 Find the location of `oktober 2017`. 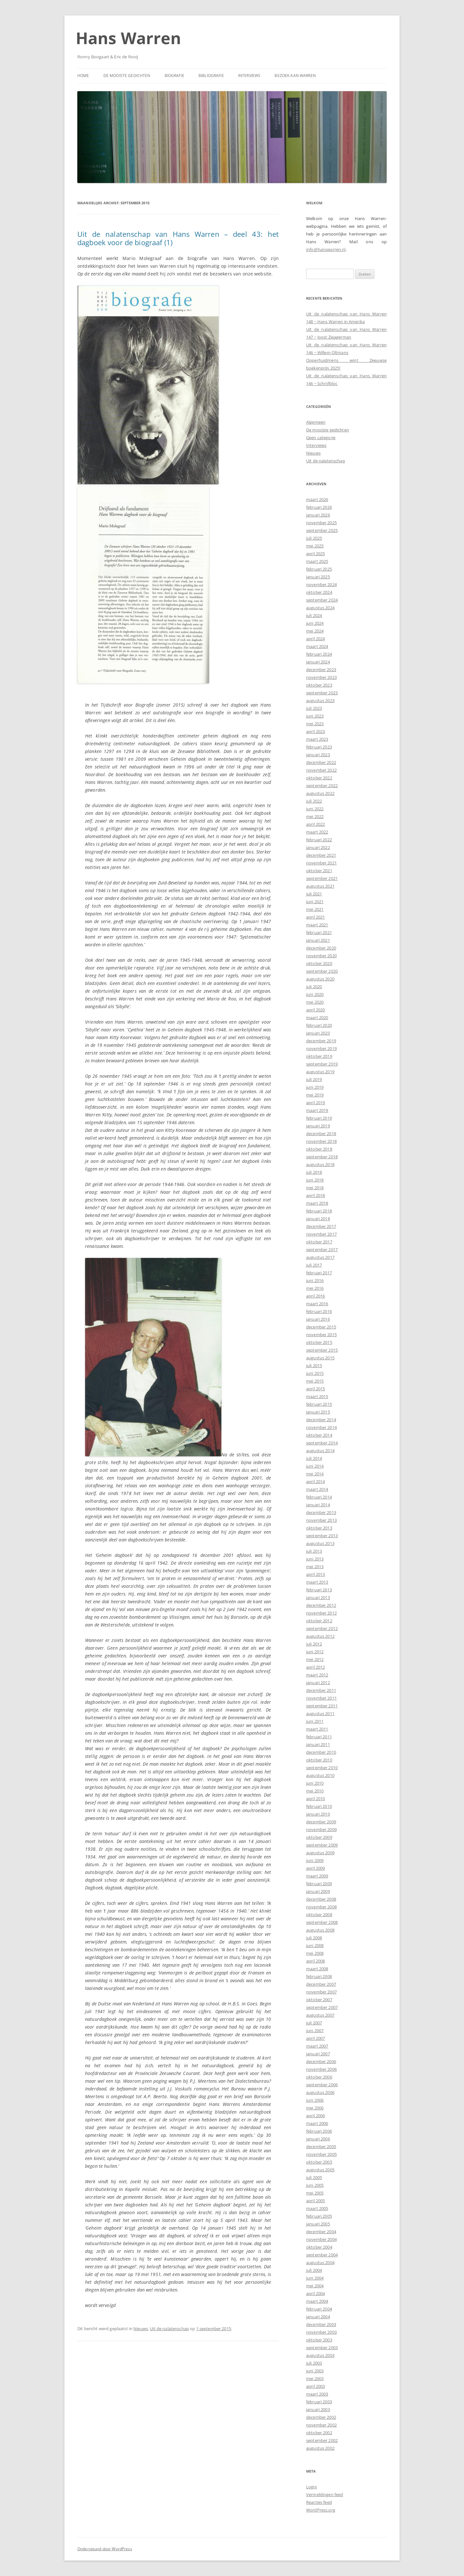

oktober 2017 is located at coordinates (319, 1242).